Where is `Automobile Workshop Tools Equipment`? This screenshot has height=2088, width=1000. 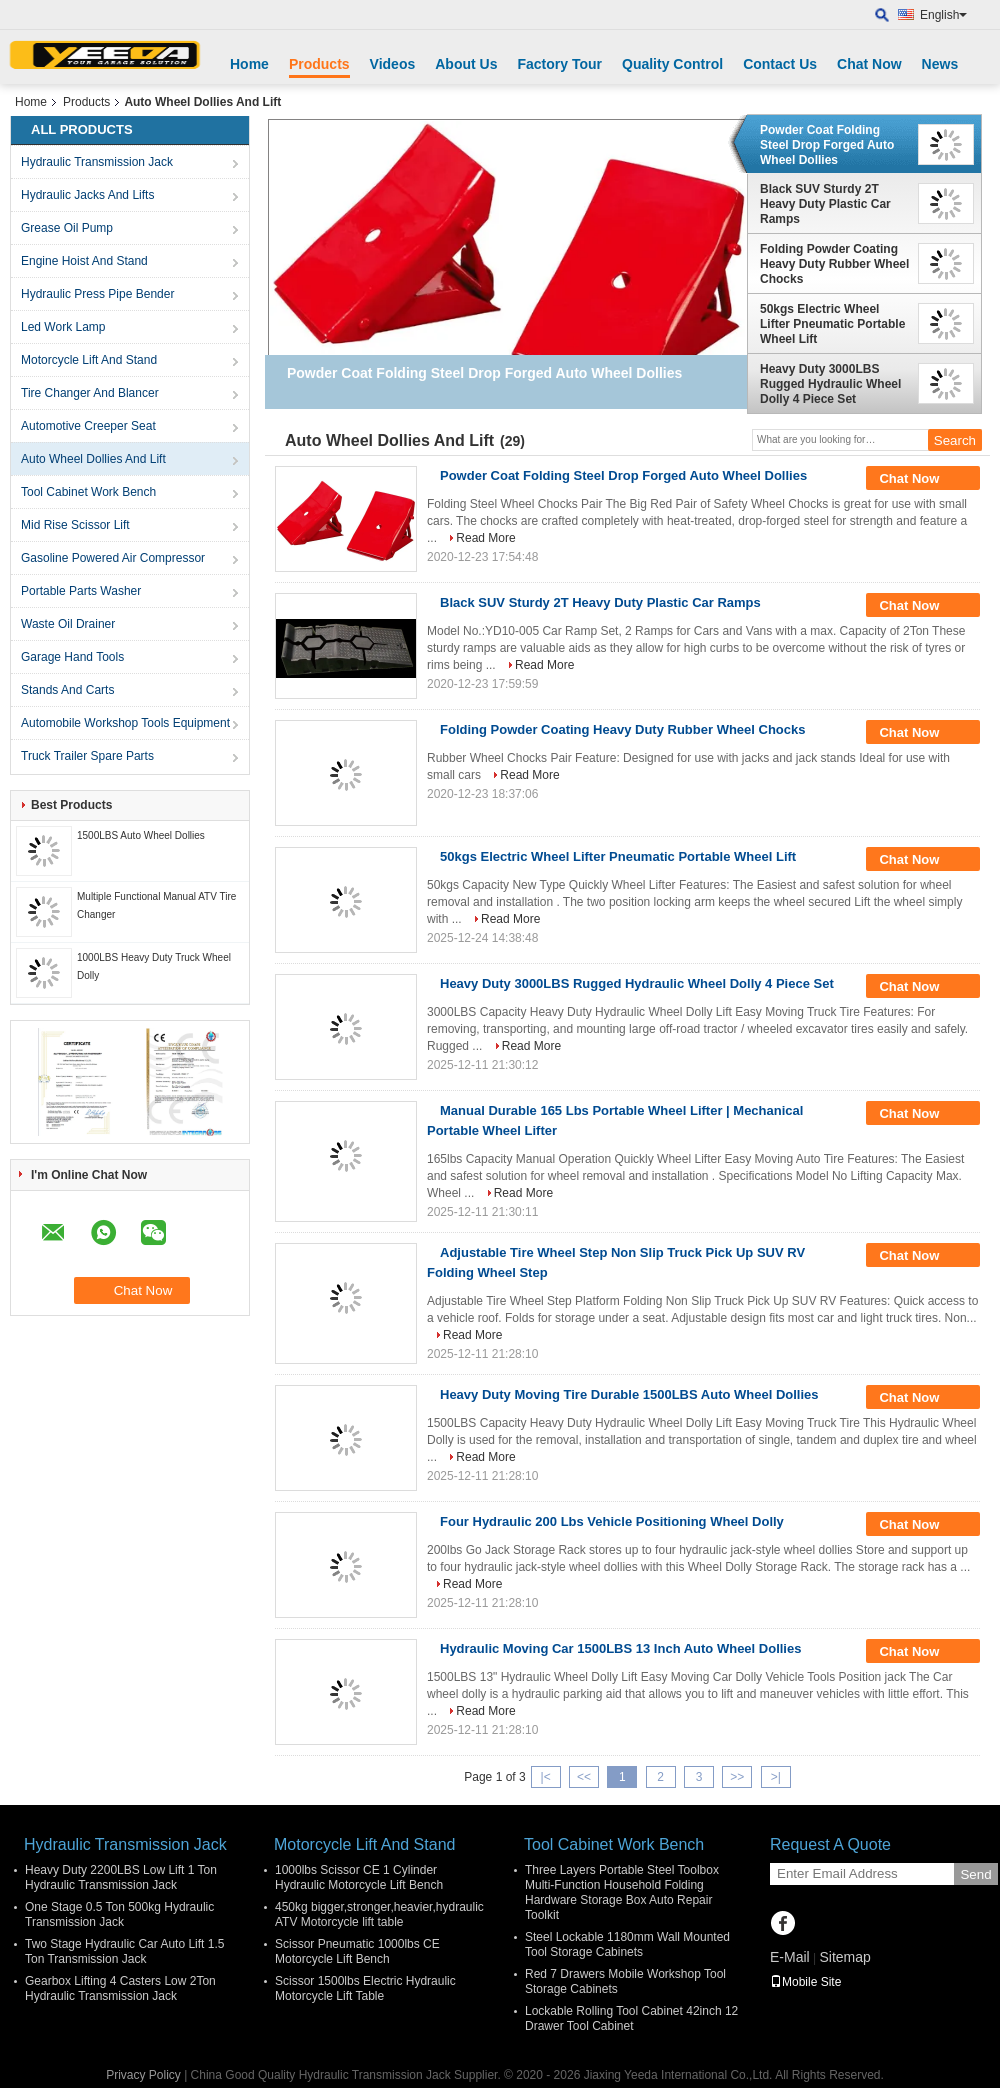
Automobile Workshop Tools Equipment is located at coordinates (125, 723).